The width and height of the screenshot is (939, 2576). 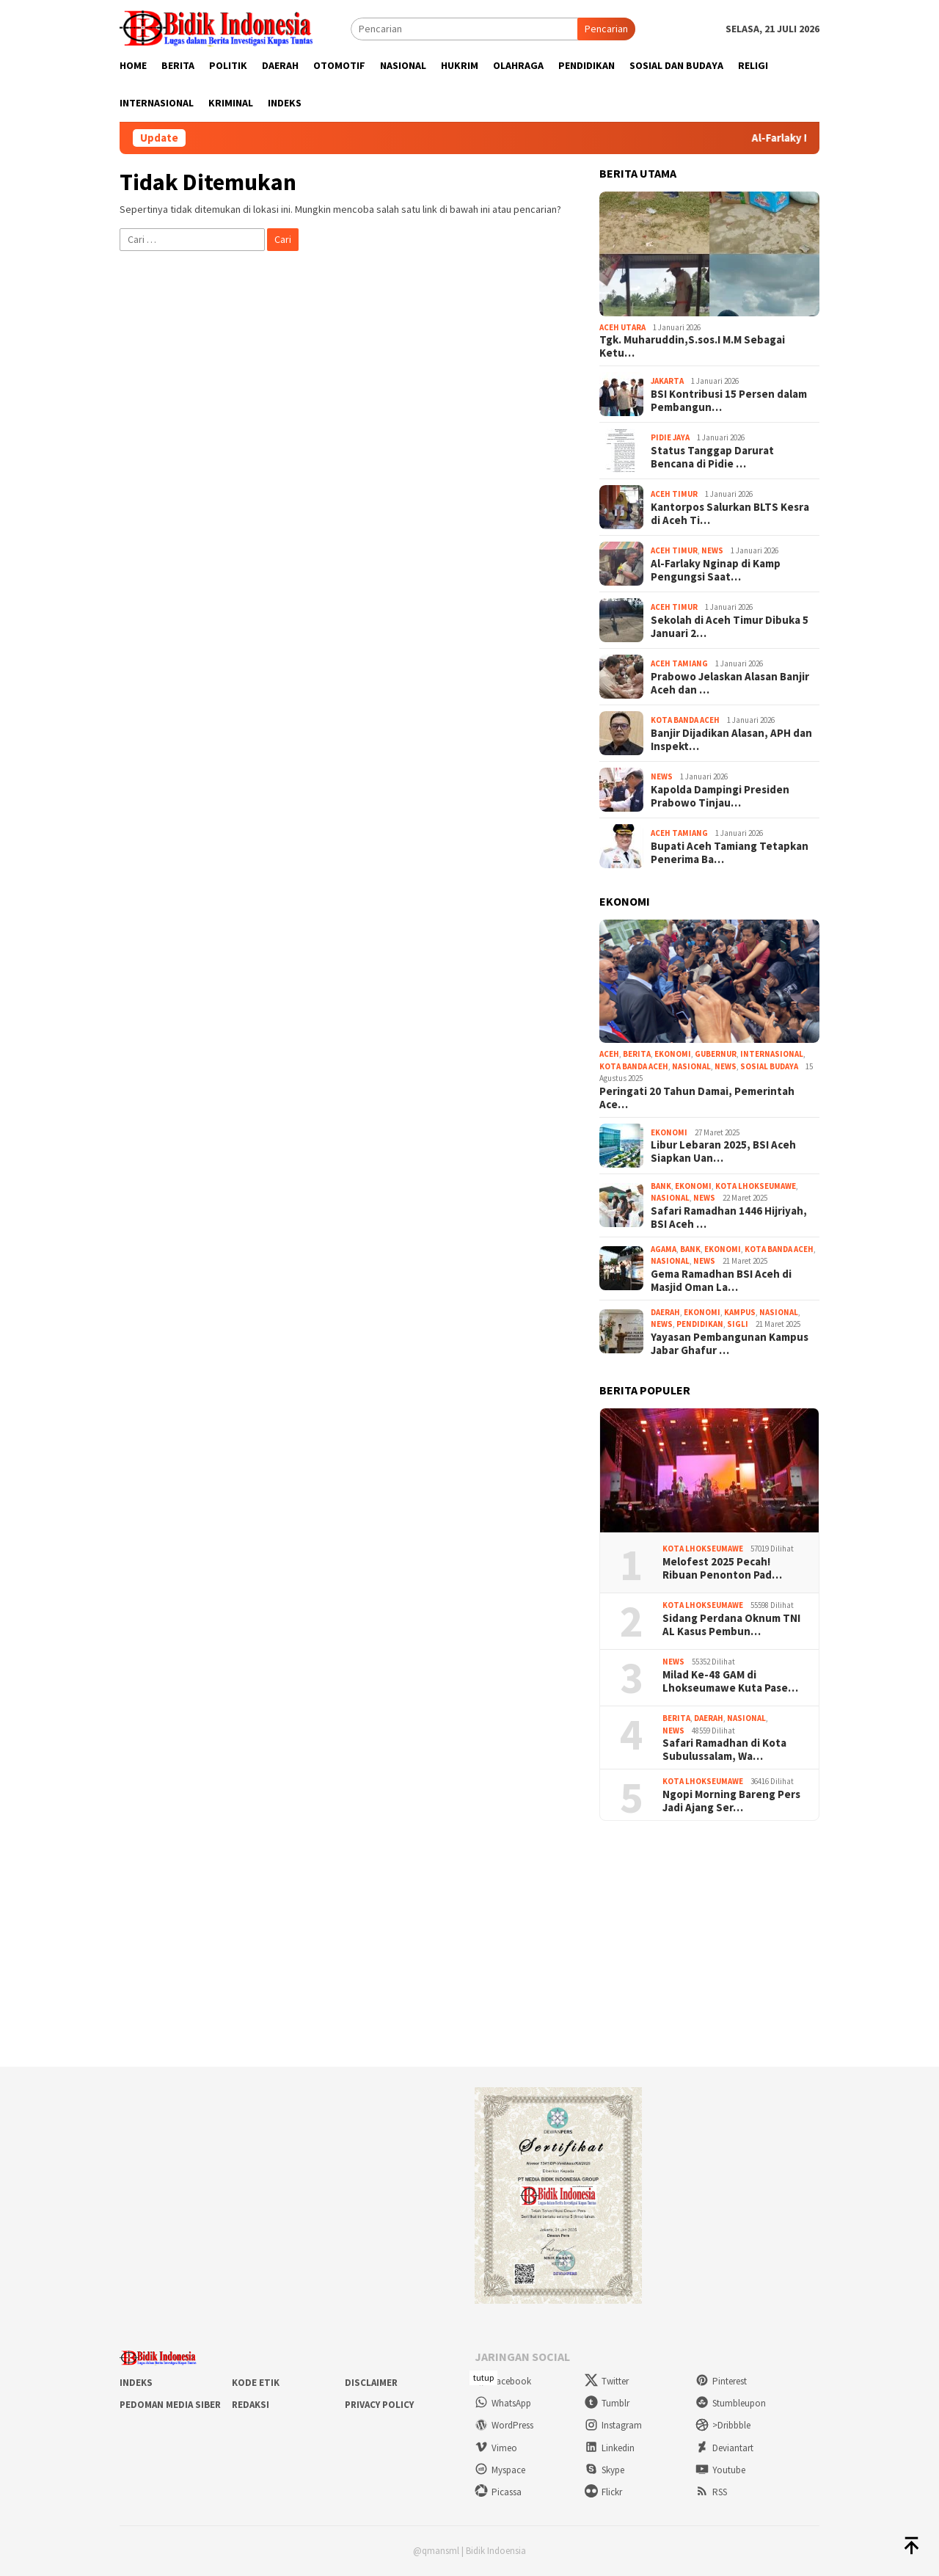 I want to click on Bupati Aceh Tamiang Tetapkan Penerima Ba…, so click(x=729, y=853).